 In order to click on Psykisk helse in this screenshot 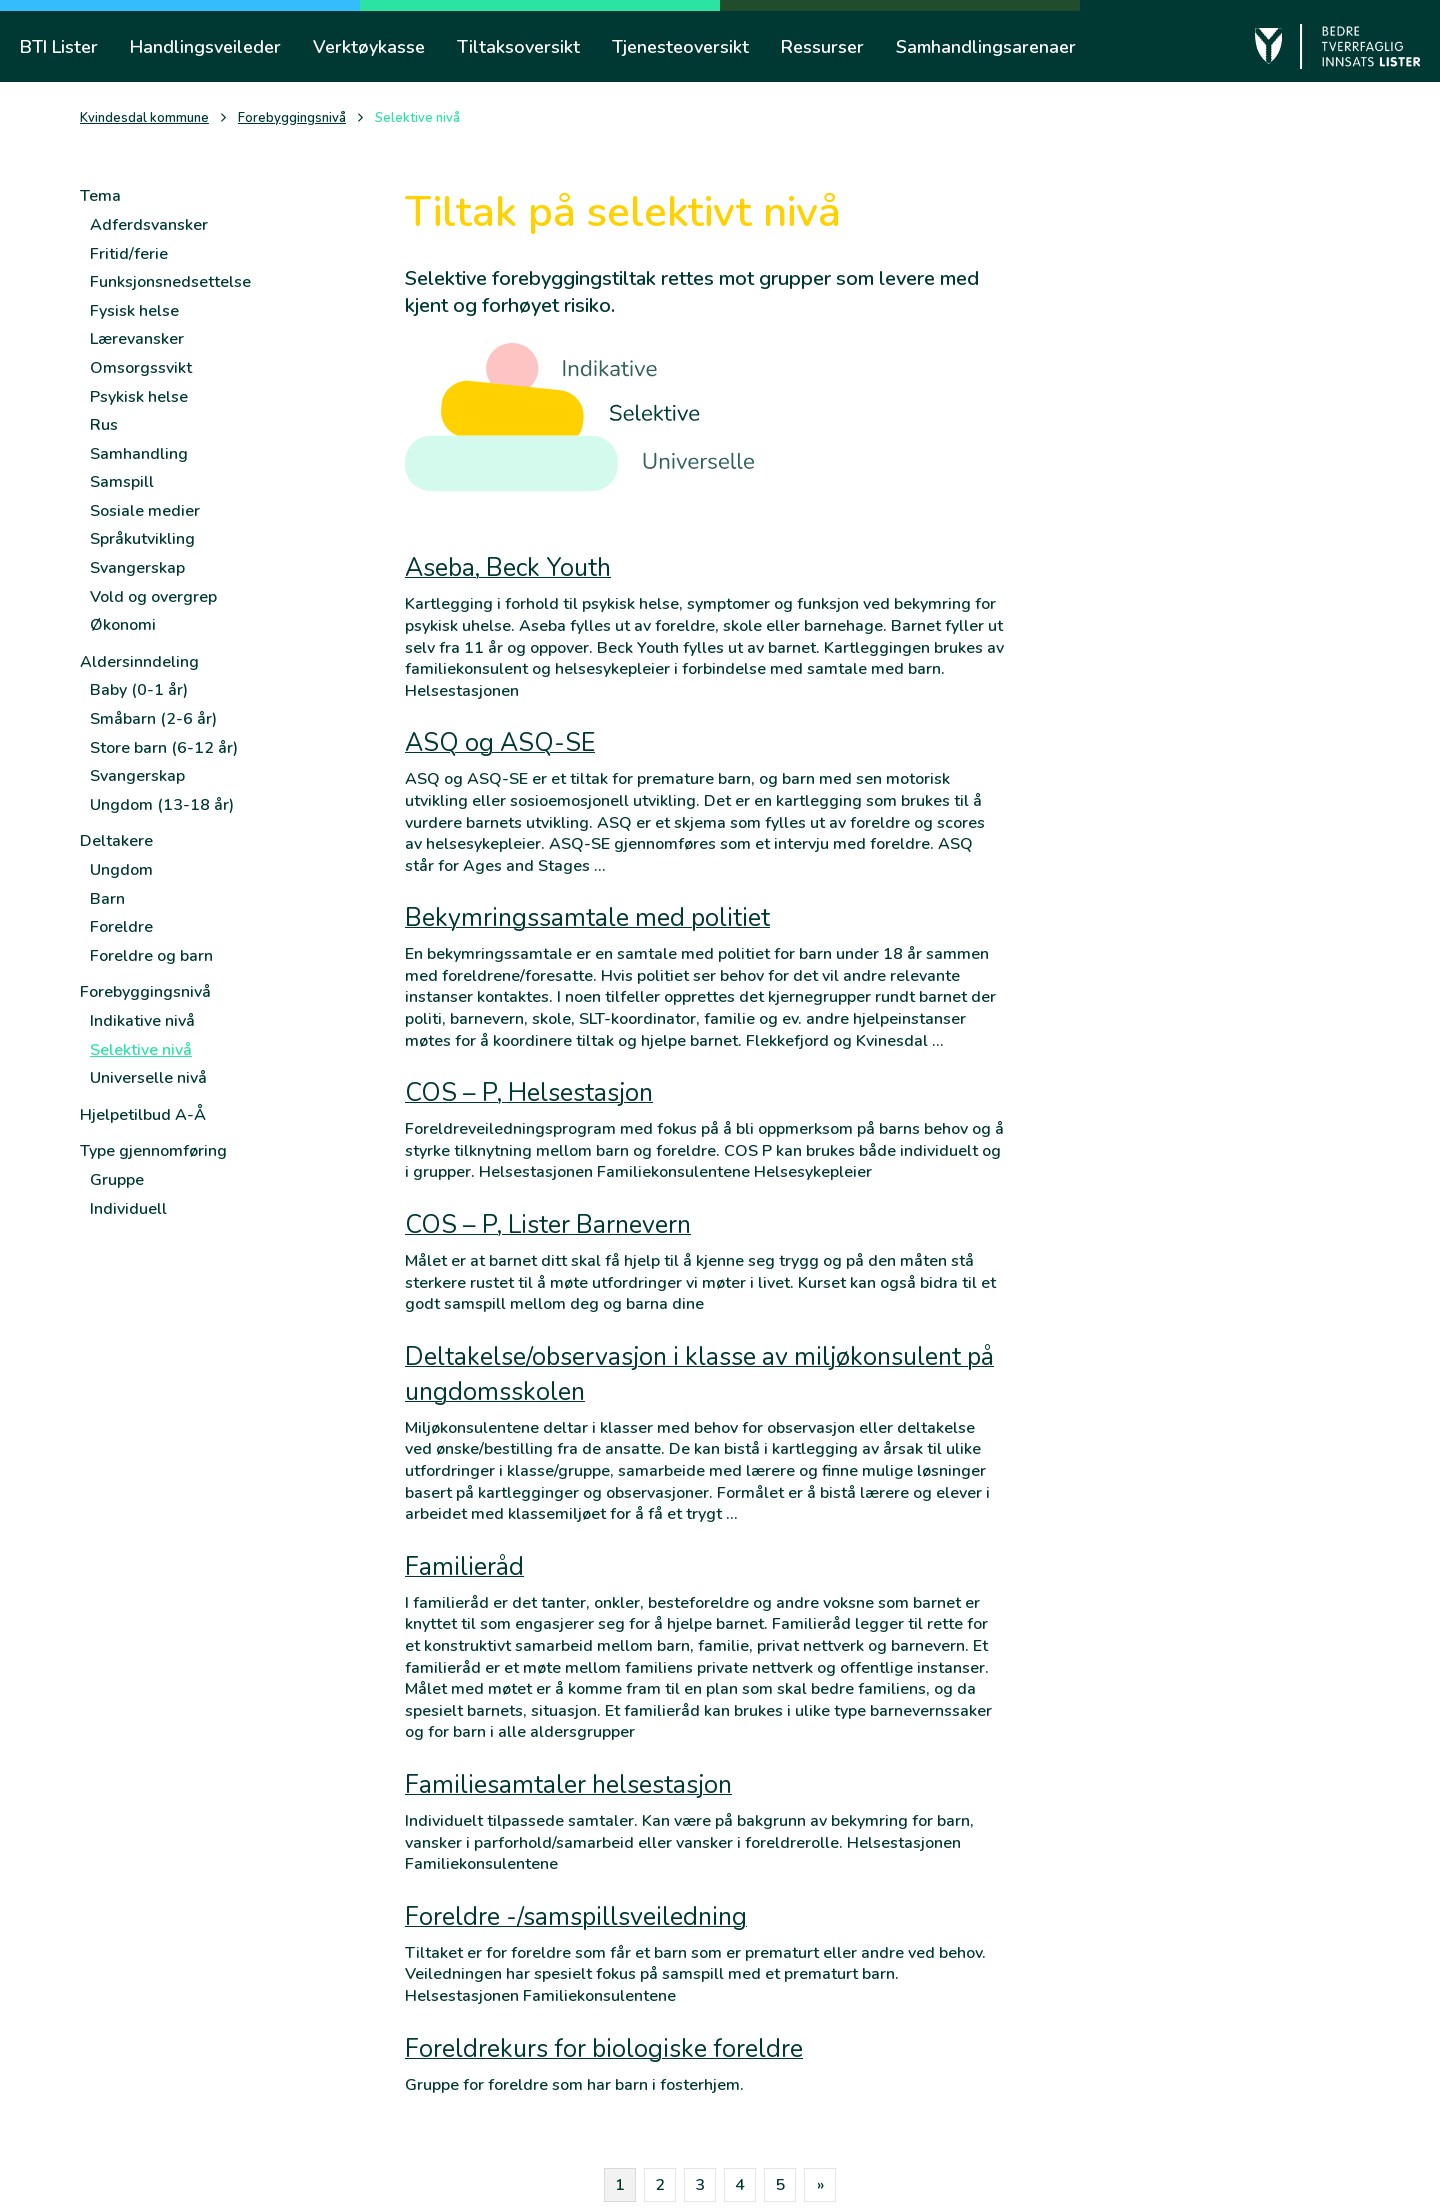, I will do `click(139, 397)`.